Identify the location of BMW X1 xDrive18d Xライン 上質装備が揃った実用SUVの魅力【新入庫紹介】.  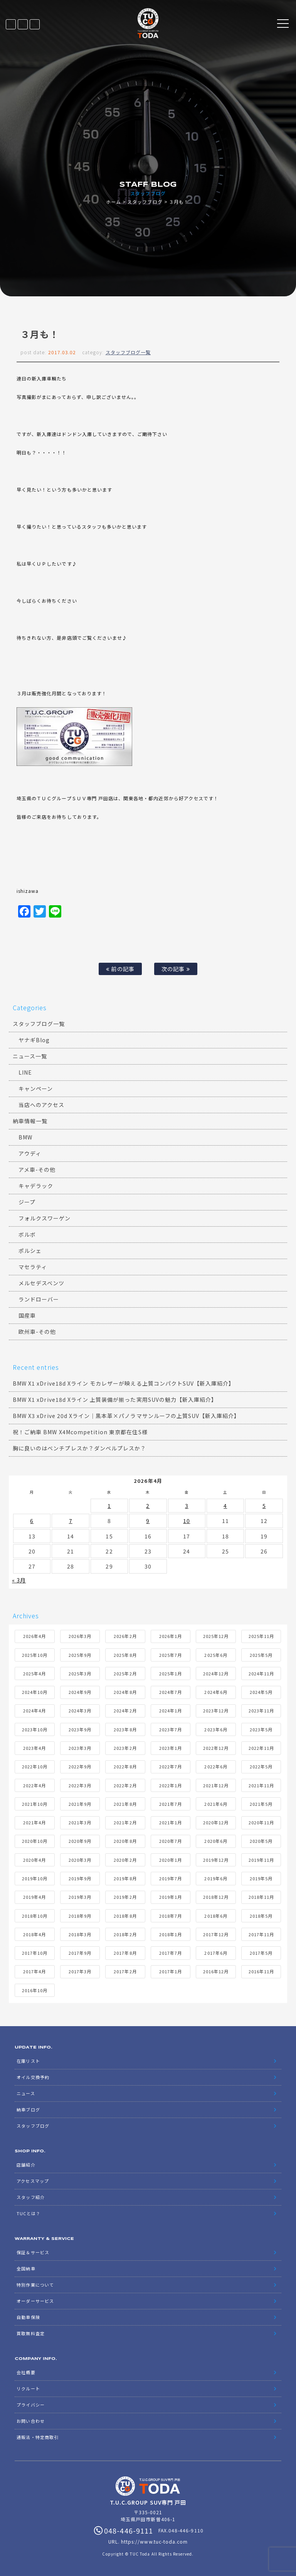
(115, 1399).